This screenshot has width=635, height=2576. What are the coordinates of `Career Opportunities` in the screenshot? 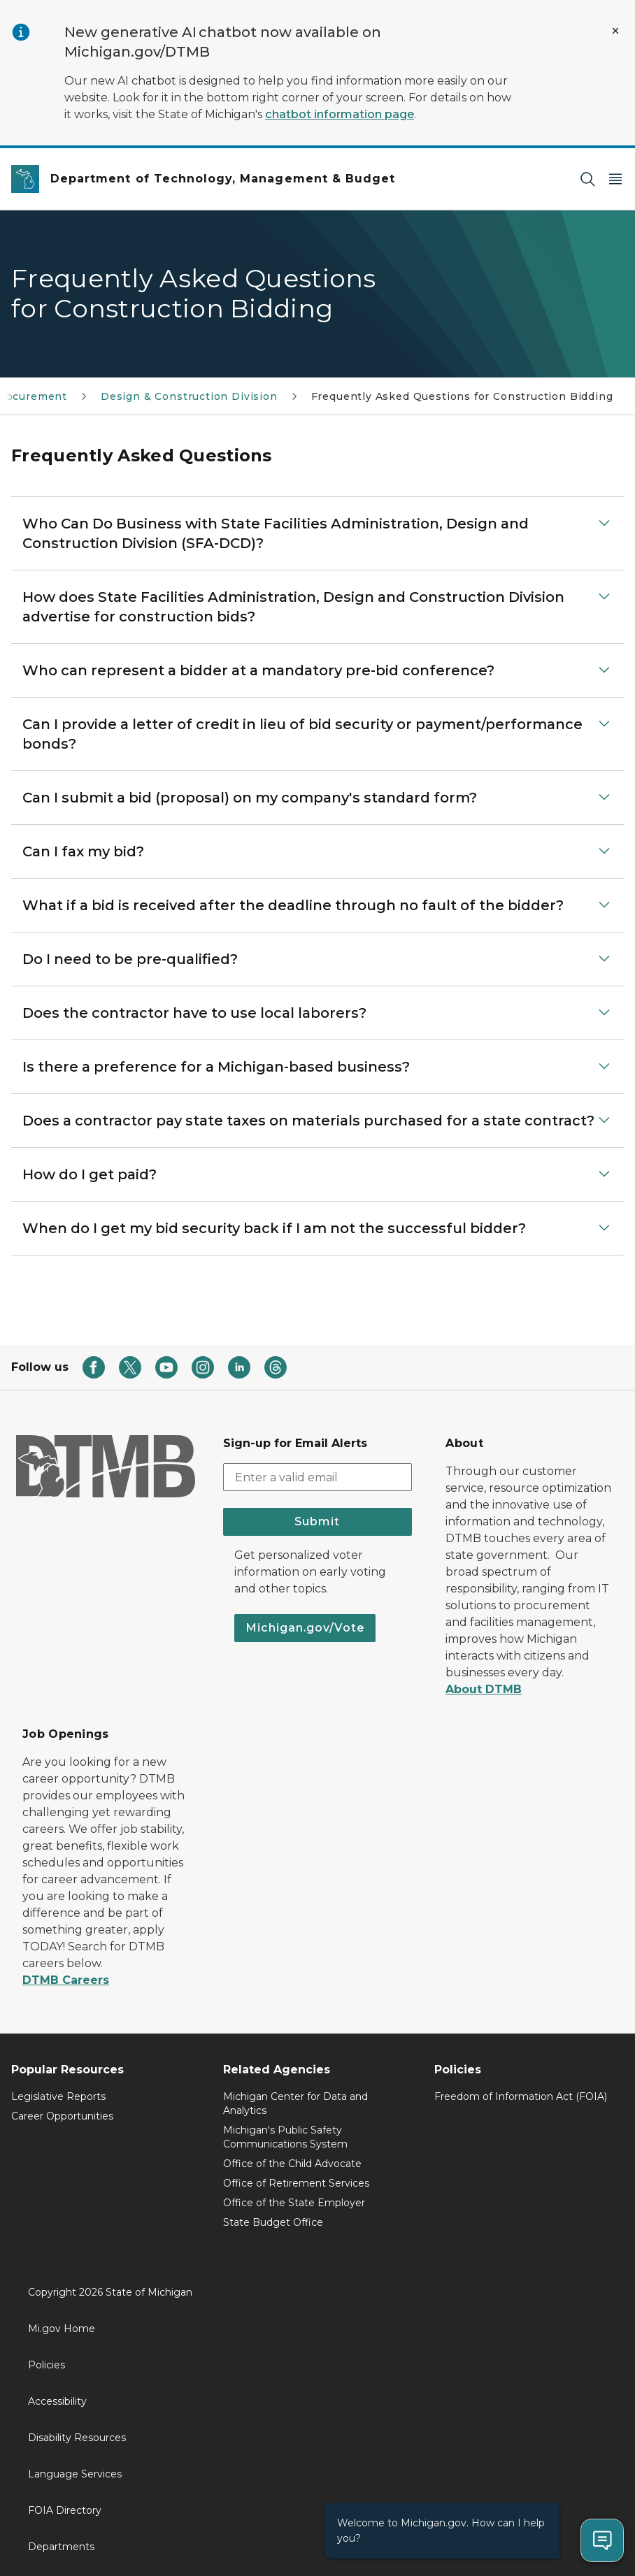 It's located at (62, 2116).